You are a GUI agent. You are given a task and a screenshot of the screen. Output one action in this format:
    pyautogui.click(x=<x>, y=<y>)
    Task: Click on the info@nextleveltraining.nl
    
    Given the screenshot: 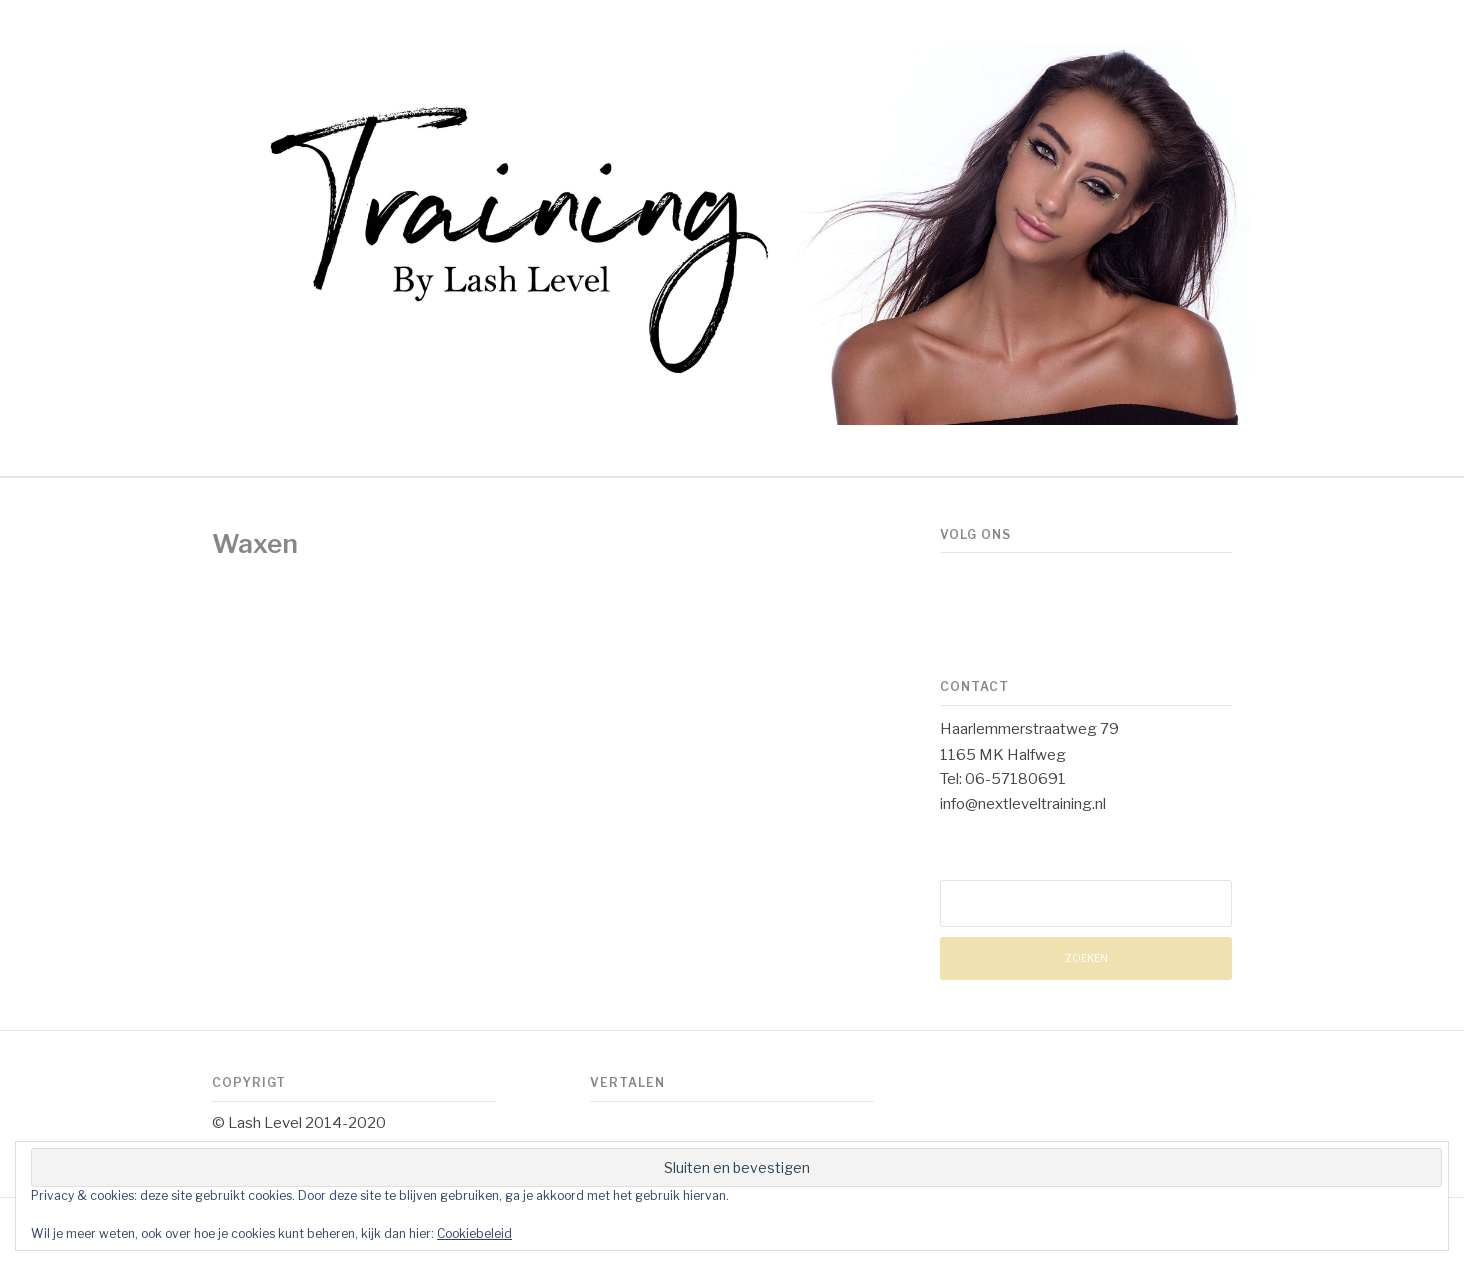 What is the action you would take?
    pyautogui.click(x=1023, y=804)
    